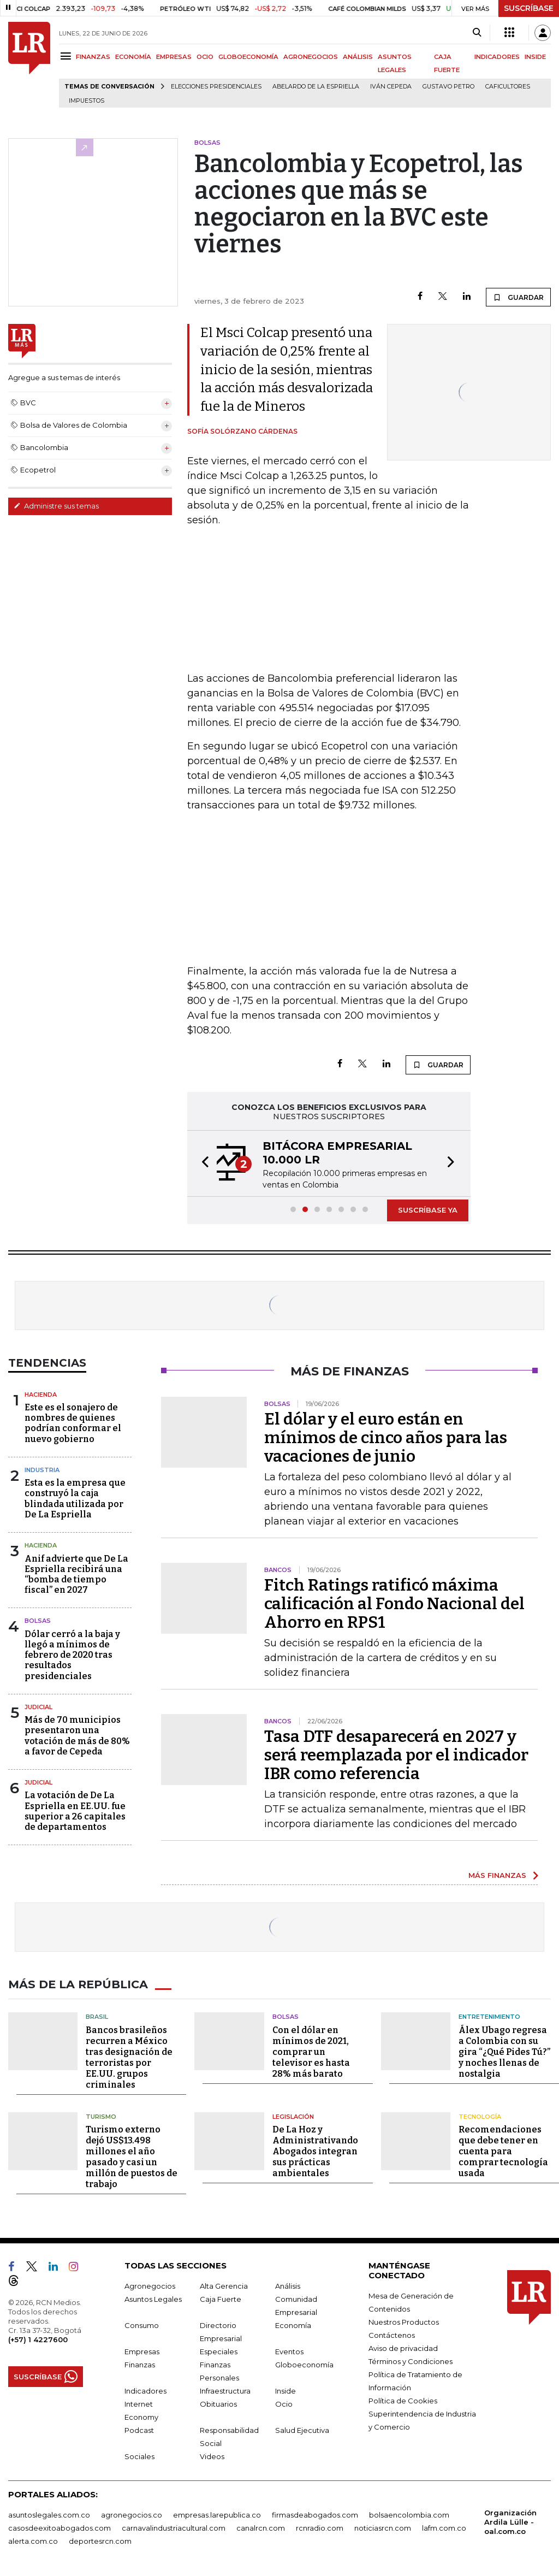 This screenshot has width=559, height=2576. I want to click on Indicadores, so click(145, 2390).